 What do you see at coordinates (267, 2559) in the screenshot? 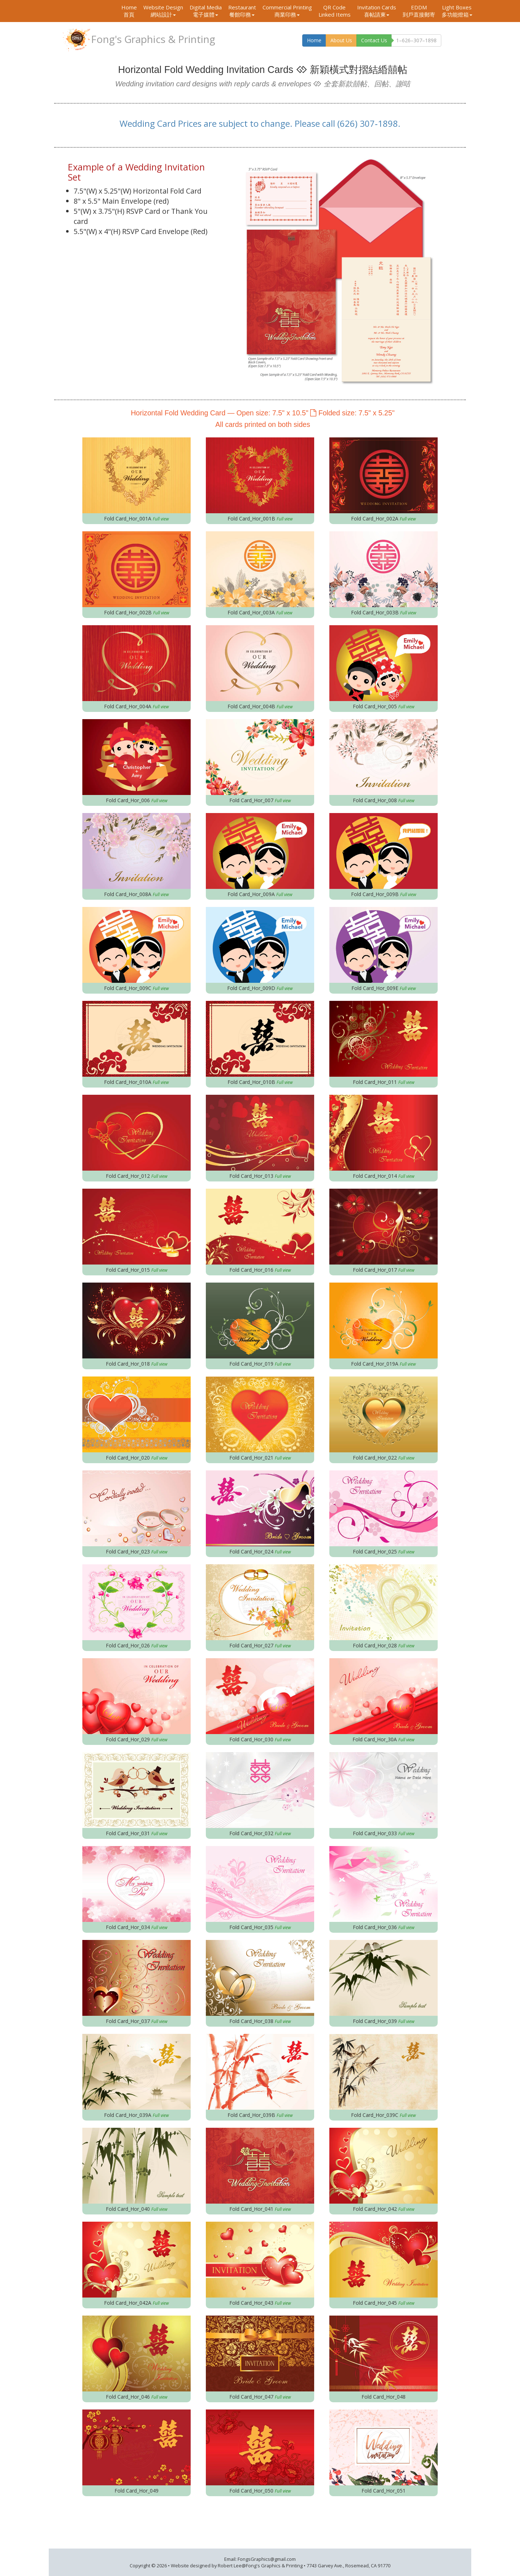
I see `FongsGraphics@gmail.com` at bounding box center [267, 2559].